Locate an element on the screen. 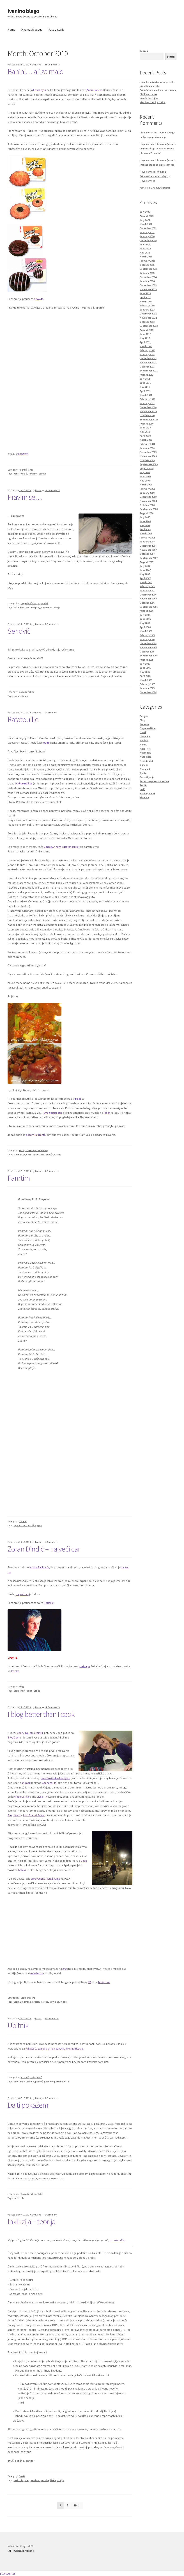 This screenshot has width=184, height=2576. June 2010 is located at coordinates (145, 427).